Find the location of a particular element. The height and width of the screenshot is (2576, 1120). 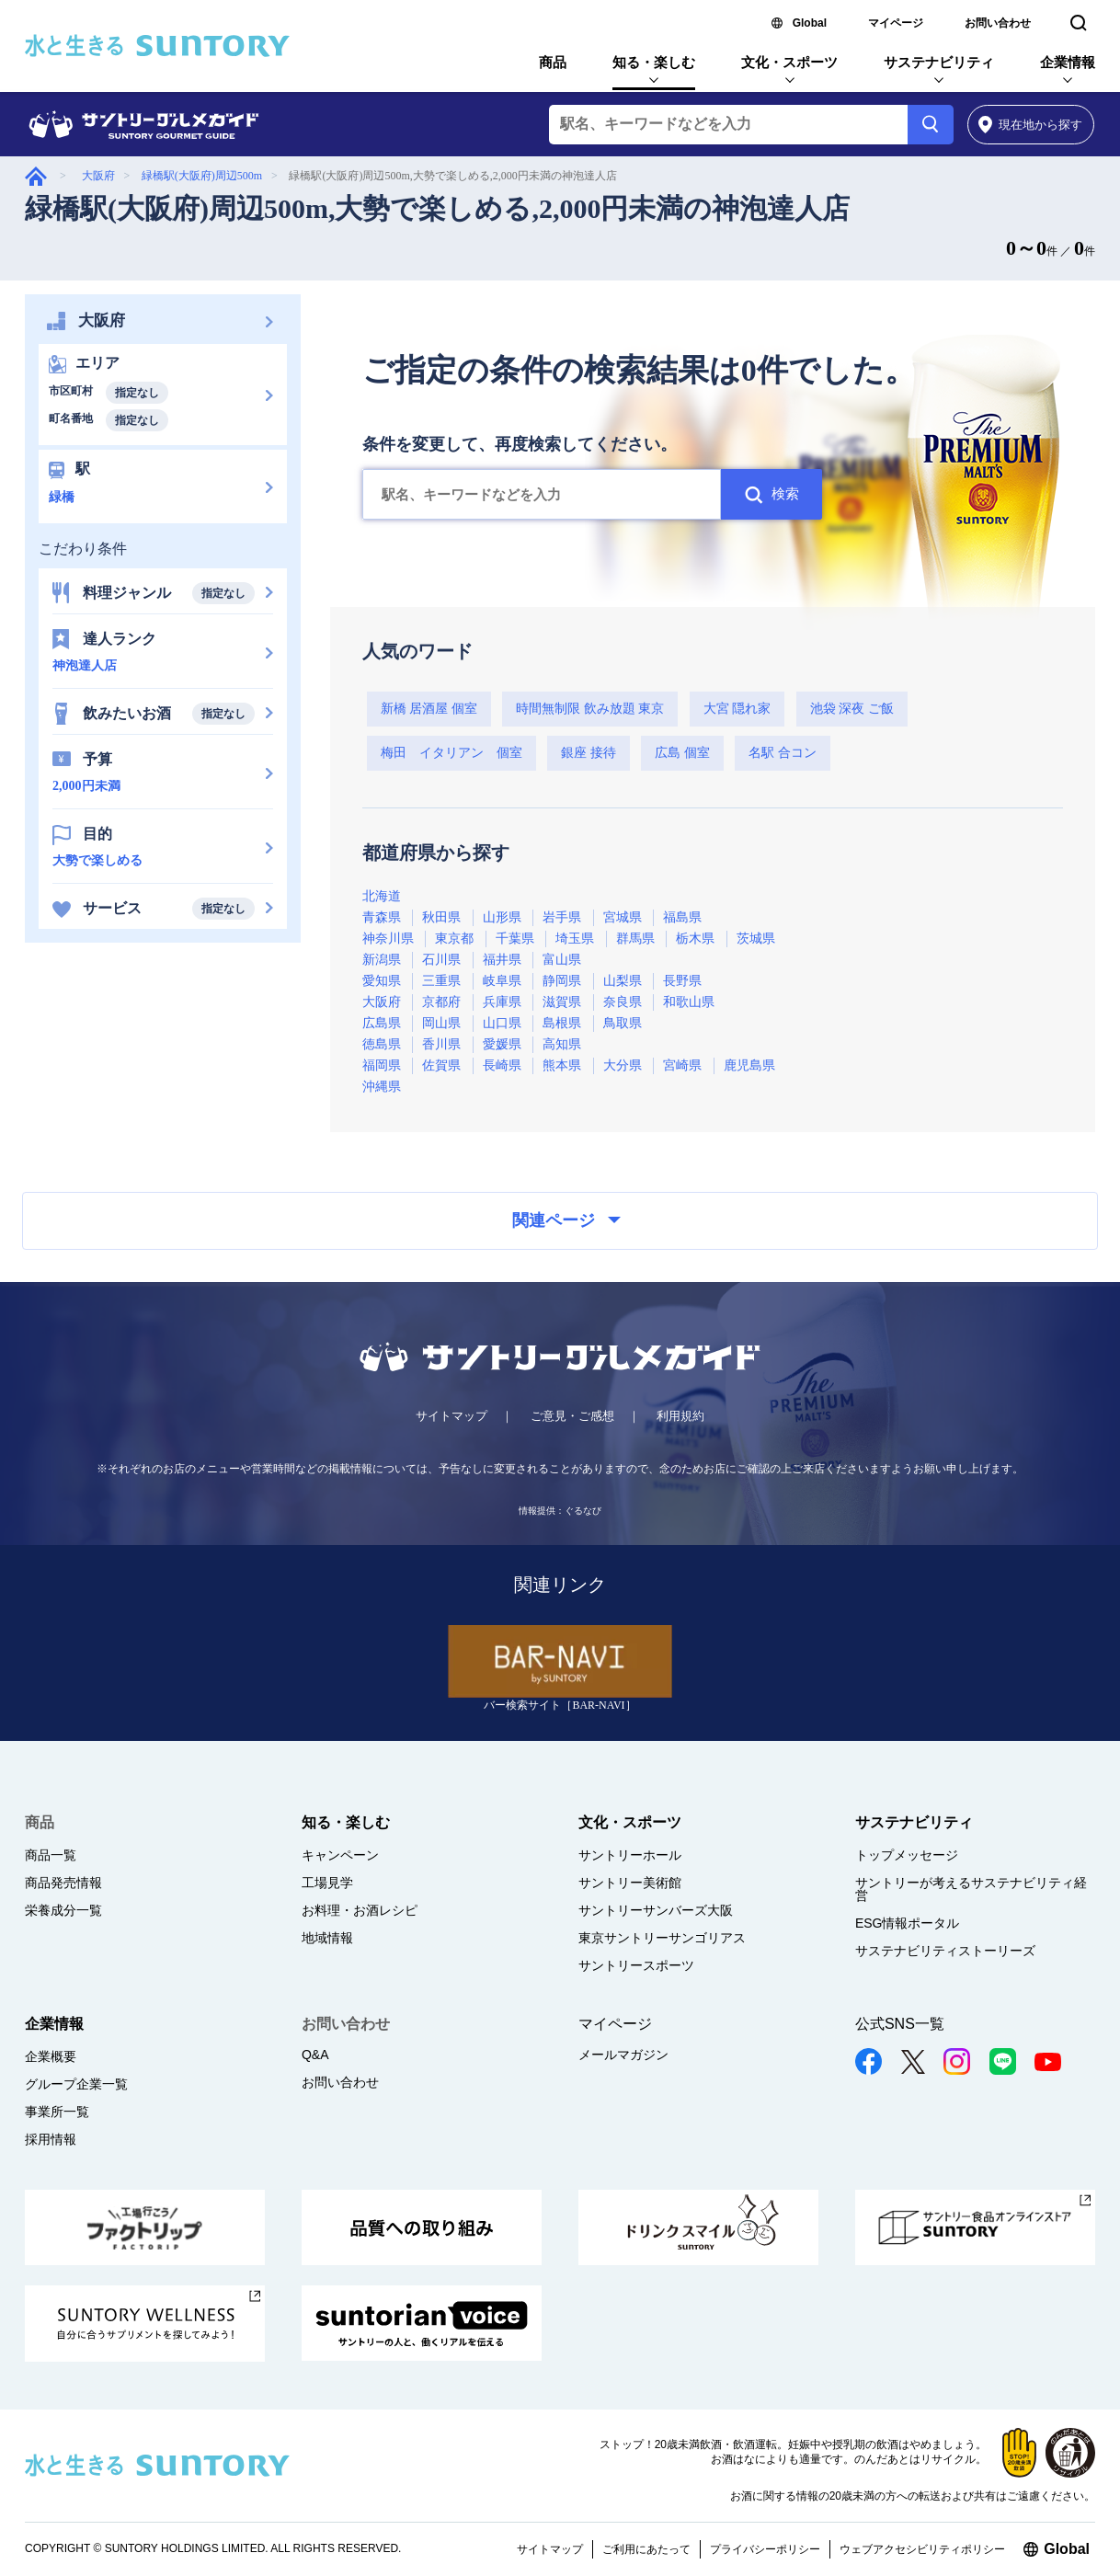

島根県 is located at coordinates (562, 1023).